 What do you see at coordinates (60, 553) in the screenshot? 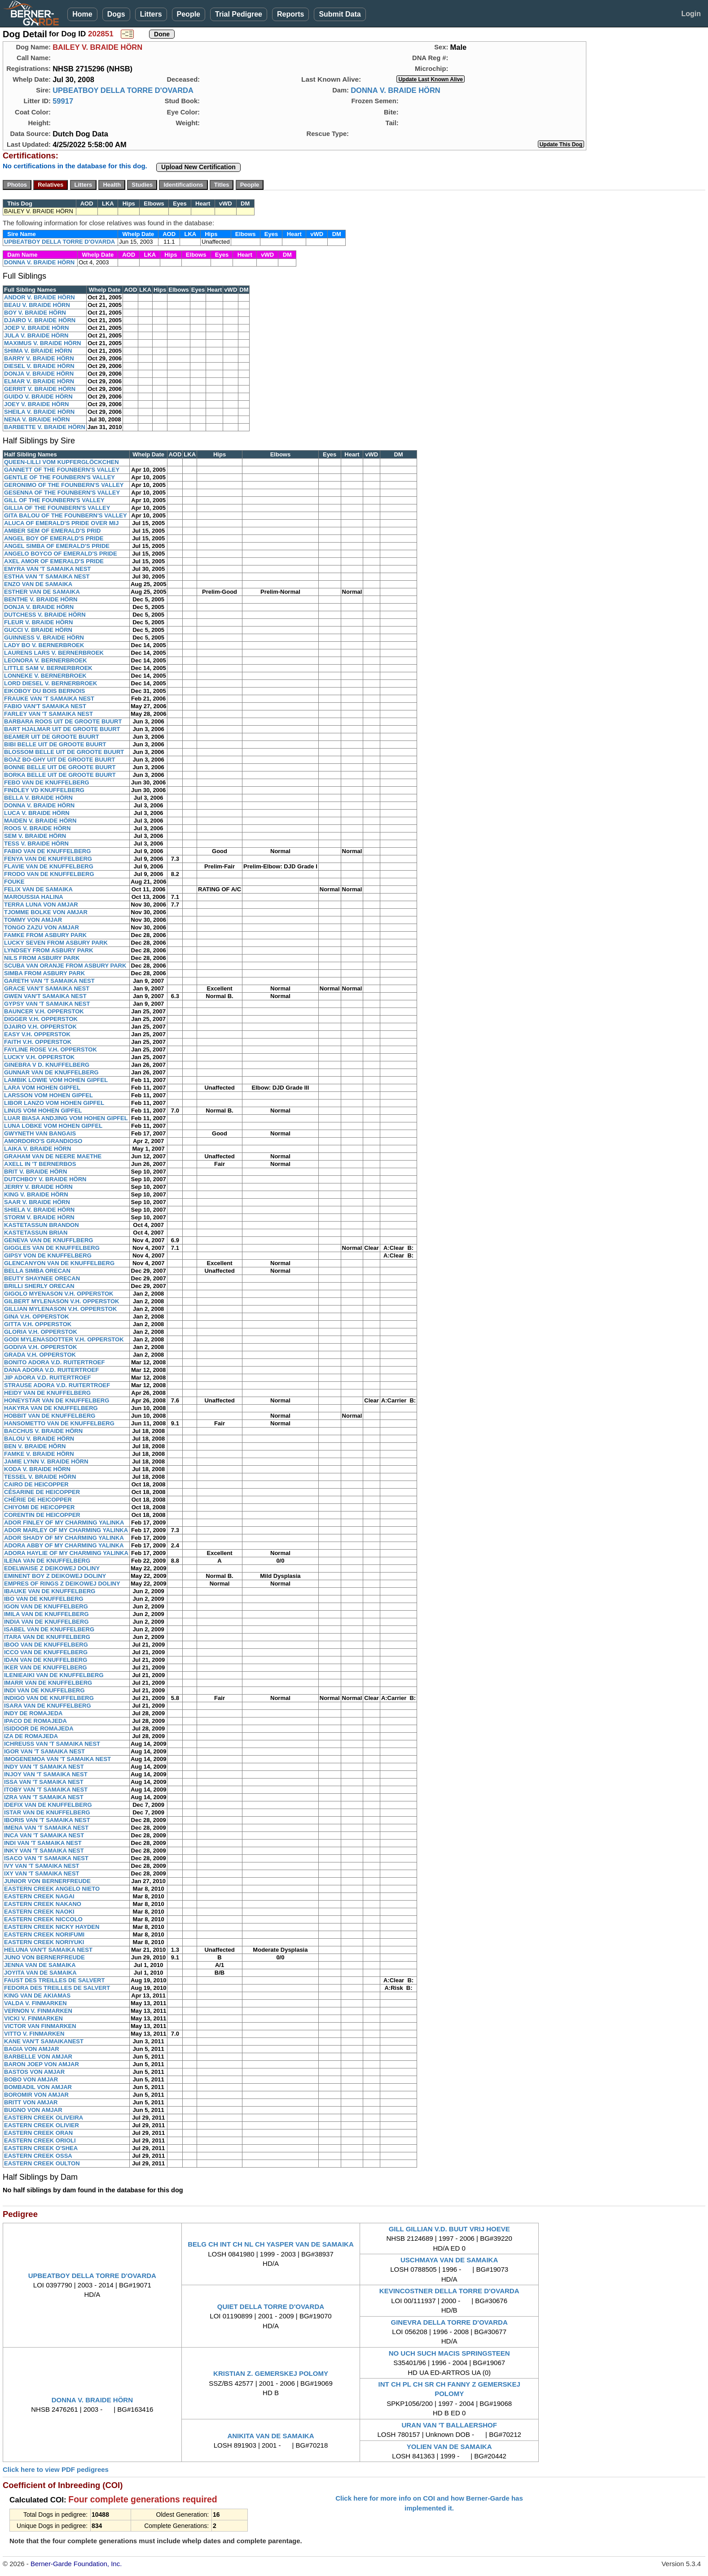
I see `ANGELO BOYCO OF EMERALD'S PRIDE` at bounding box center [60, 553].